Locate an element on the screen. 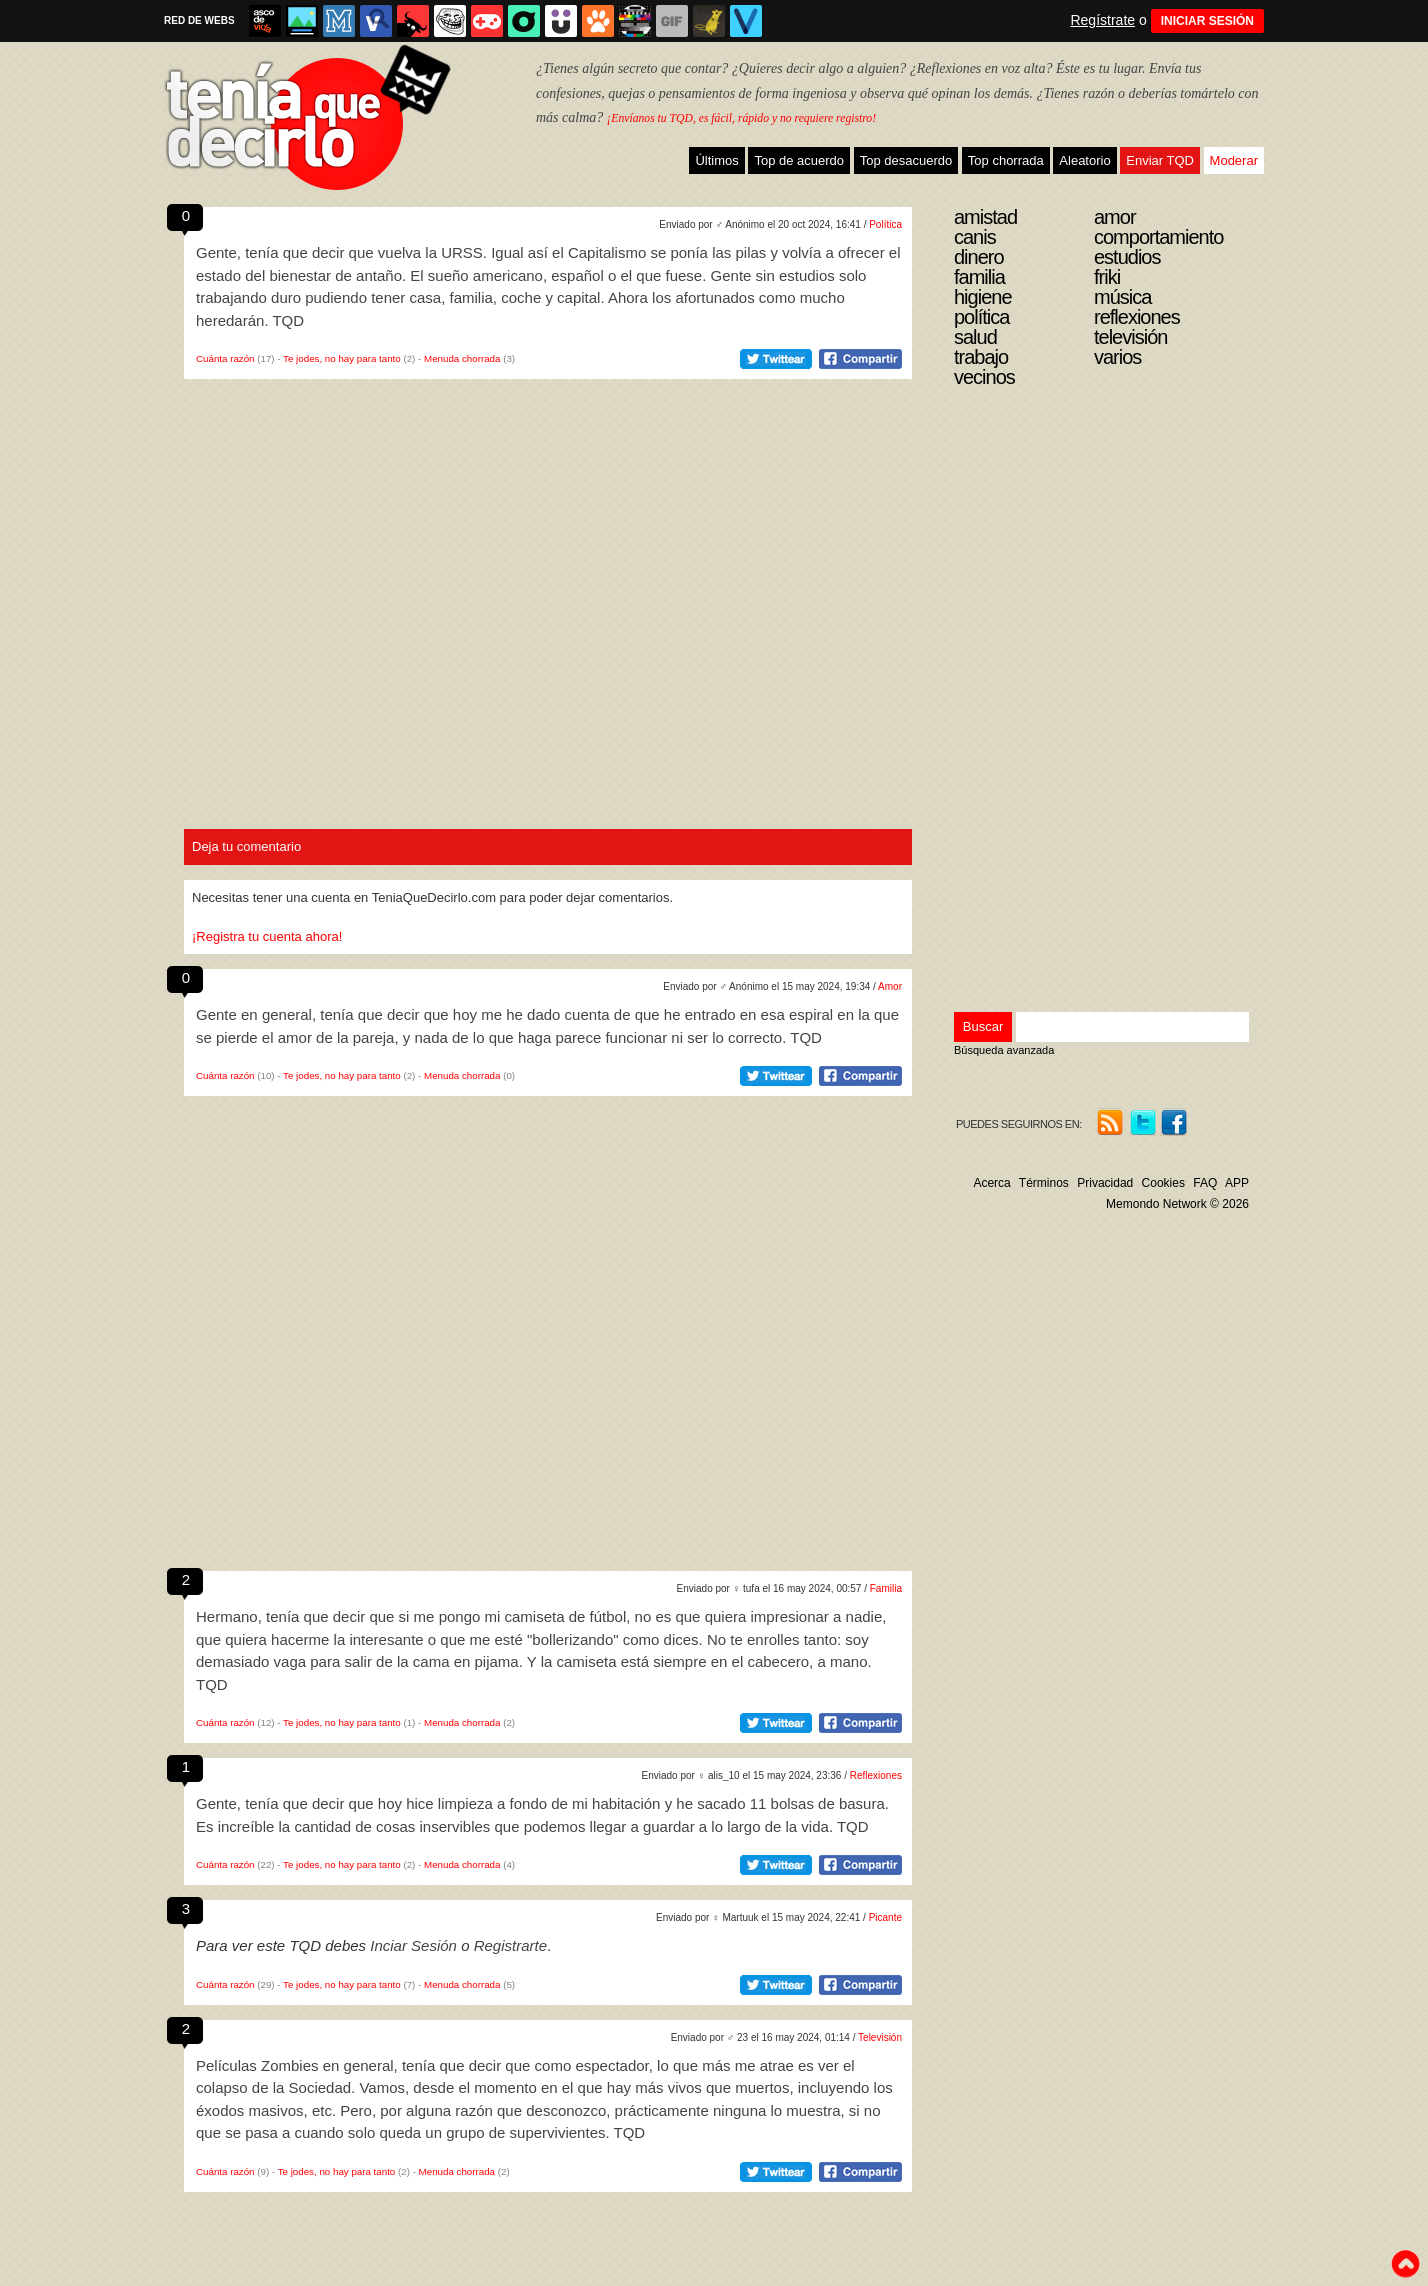  Reflexiones is located at coordinates (876, 1775).